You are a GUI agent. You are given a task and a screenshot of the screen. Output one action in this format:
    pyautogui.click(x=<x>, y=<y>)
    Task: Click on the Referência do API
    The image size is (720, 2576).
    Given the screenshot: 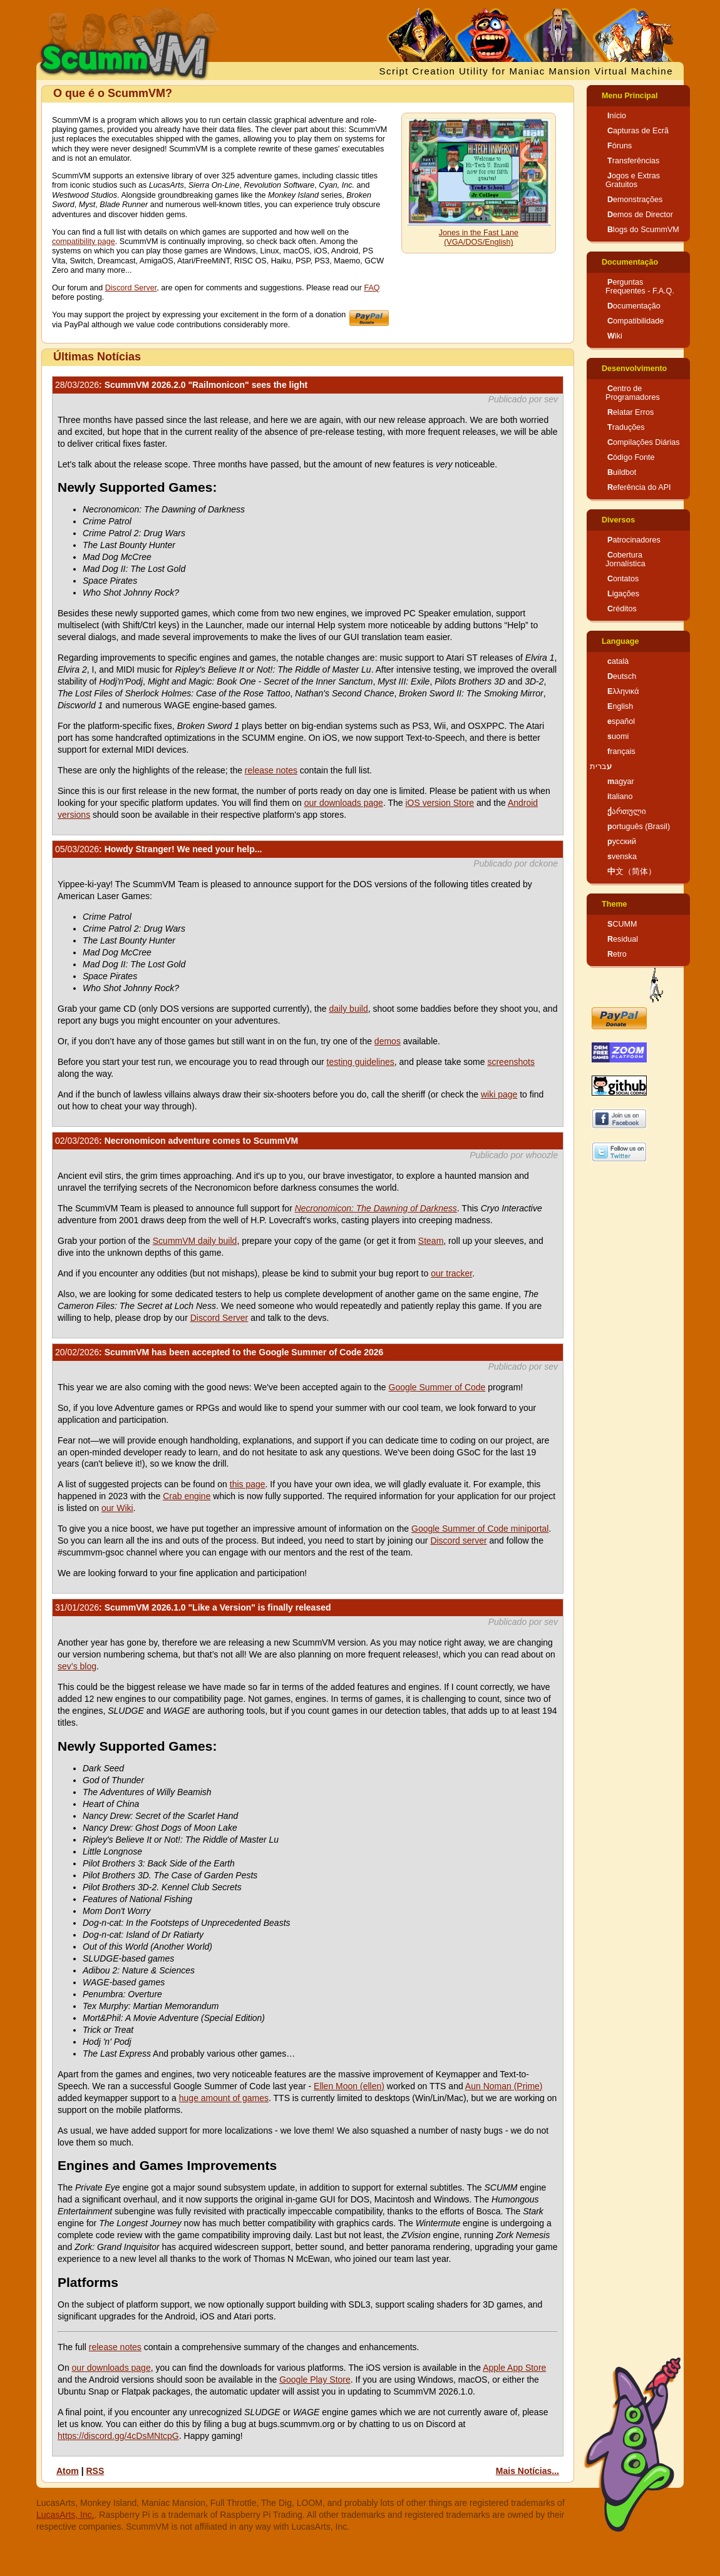 What is the action you would take?
    pyautogui.click(x=639, y=487)
    